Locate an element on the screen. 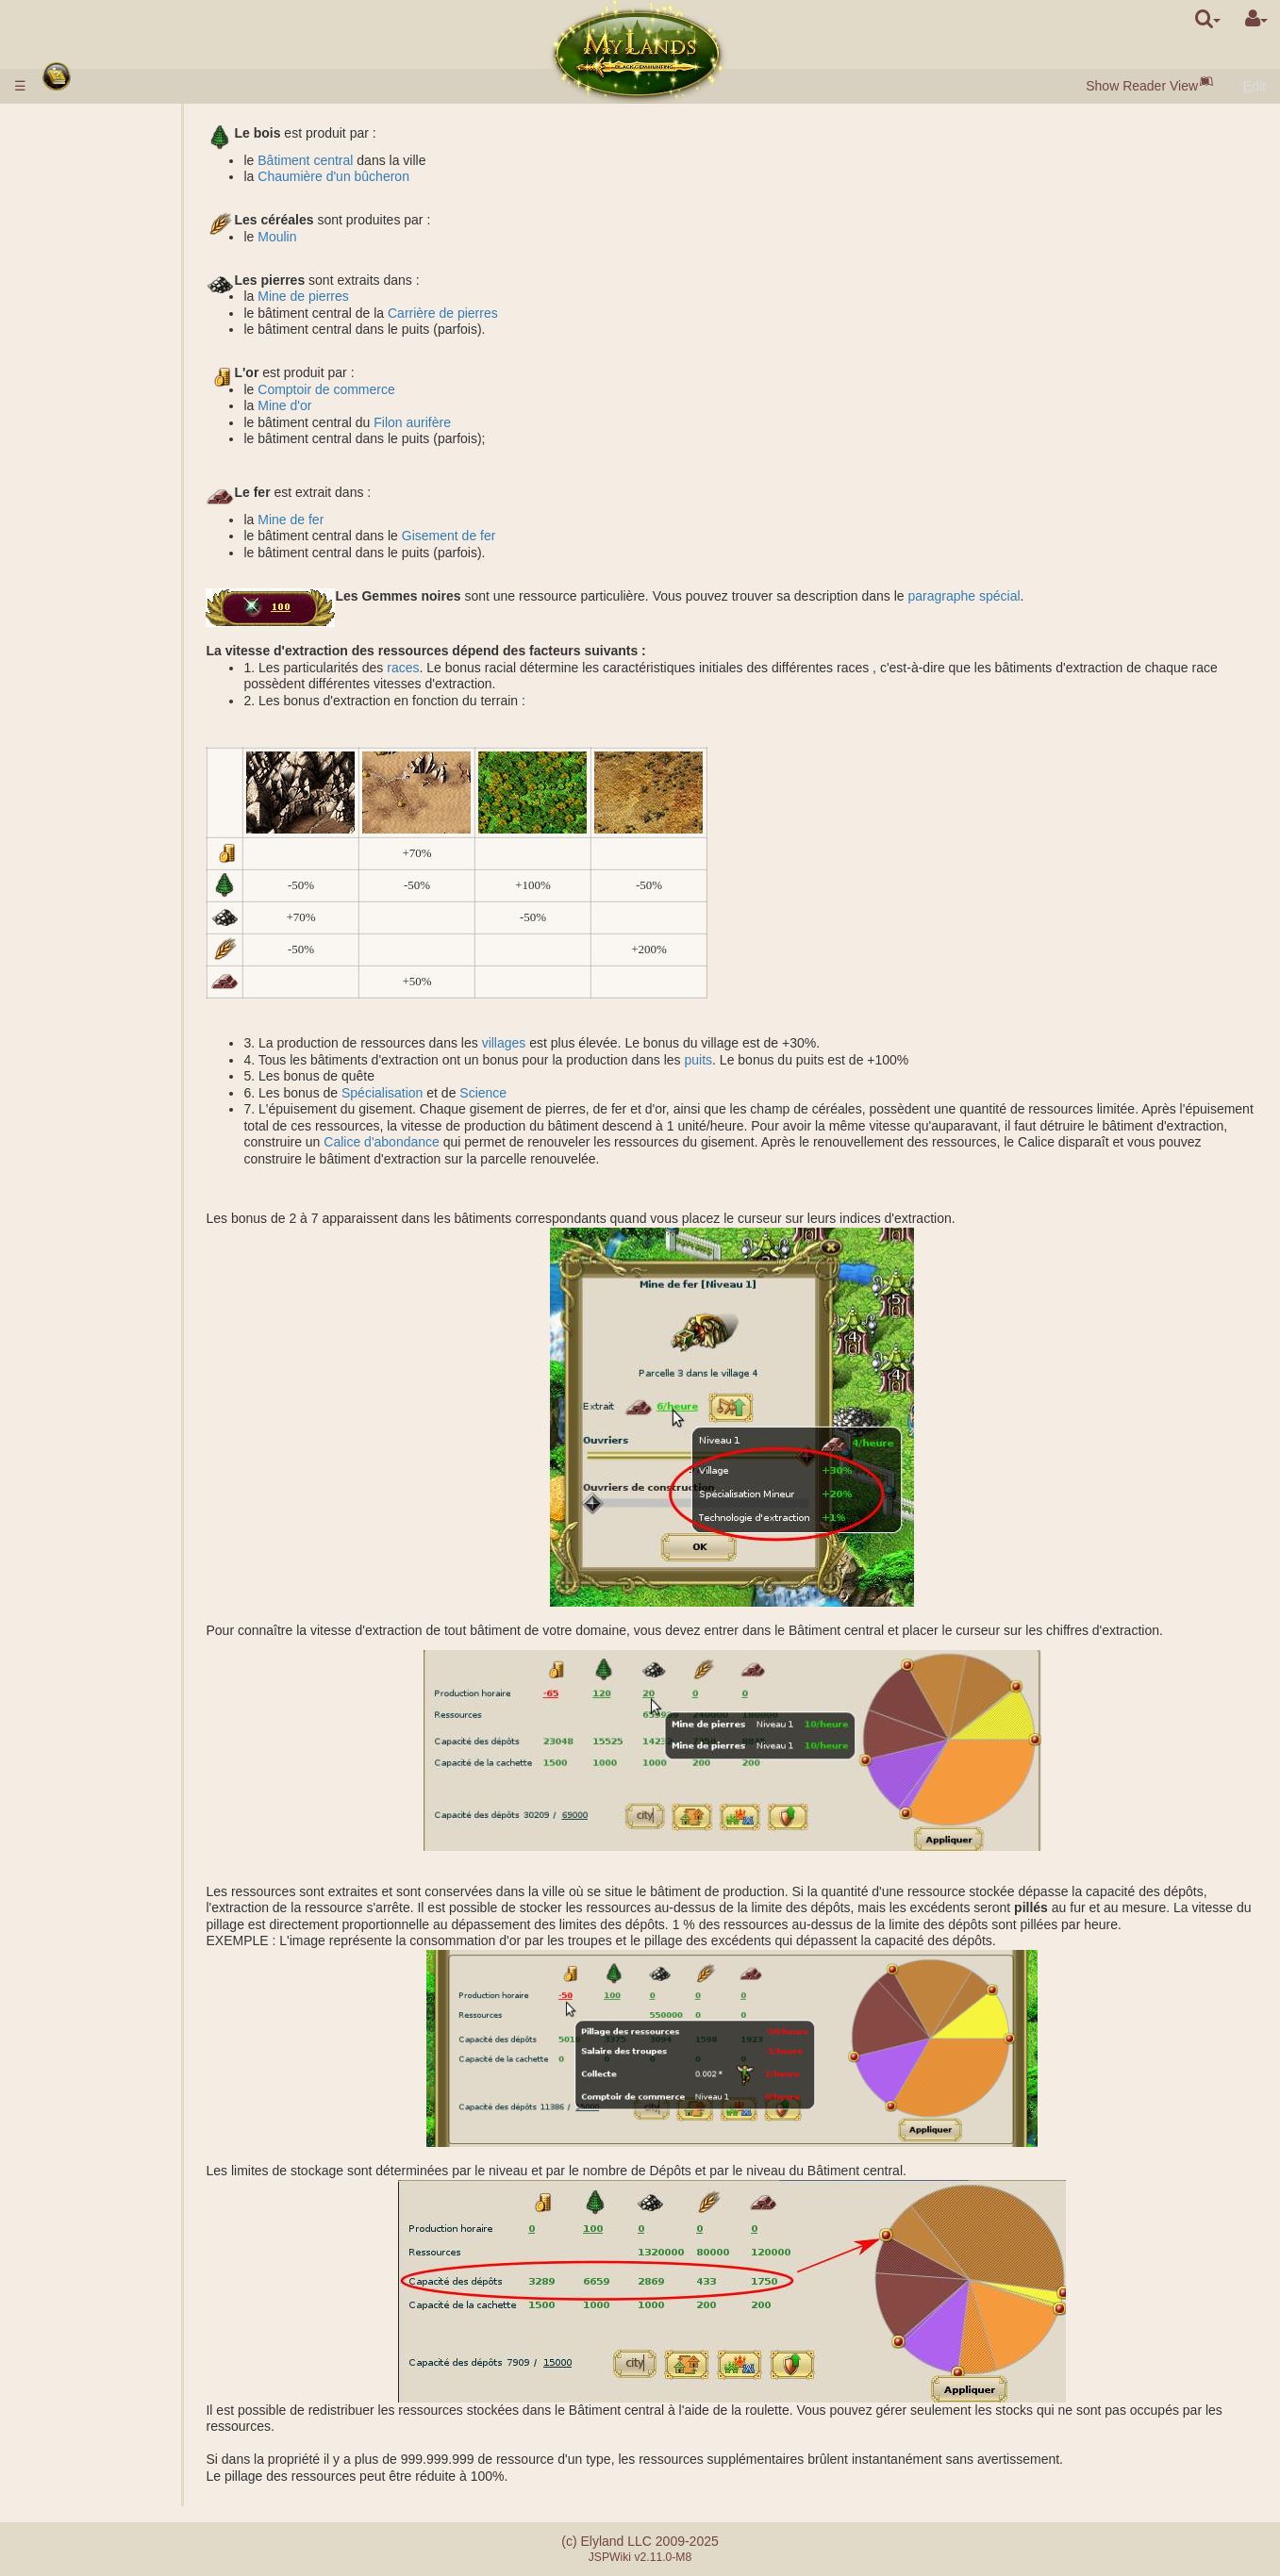 This screenshot has height=2576, width=1280. Grades is located at coordinates (111, 743).